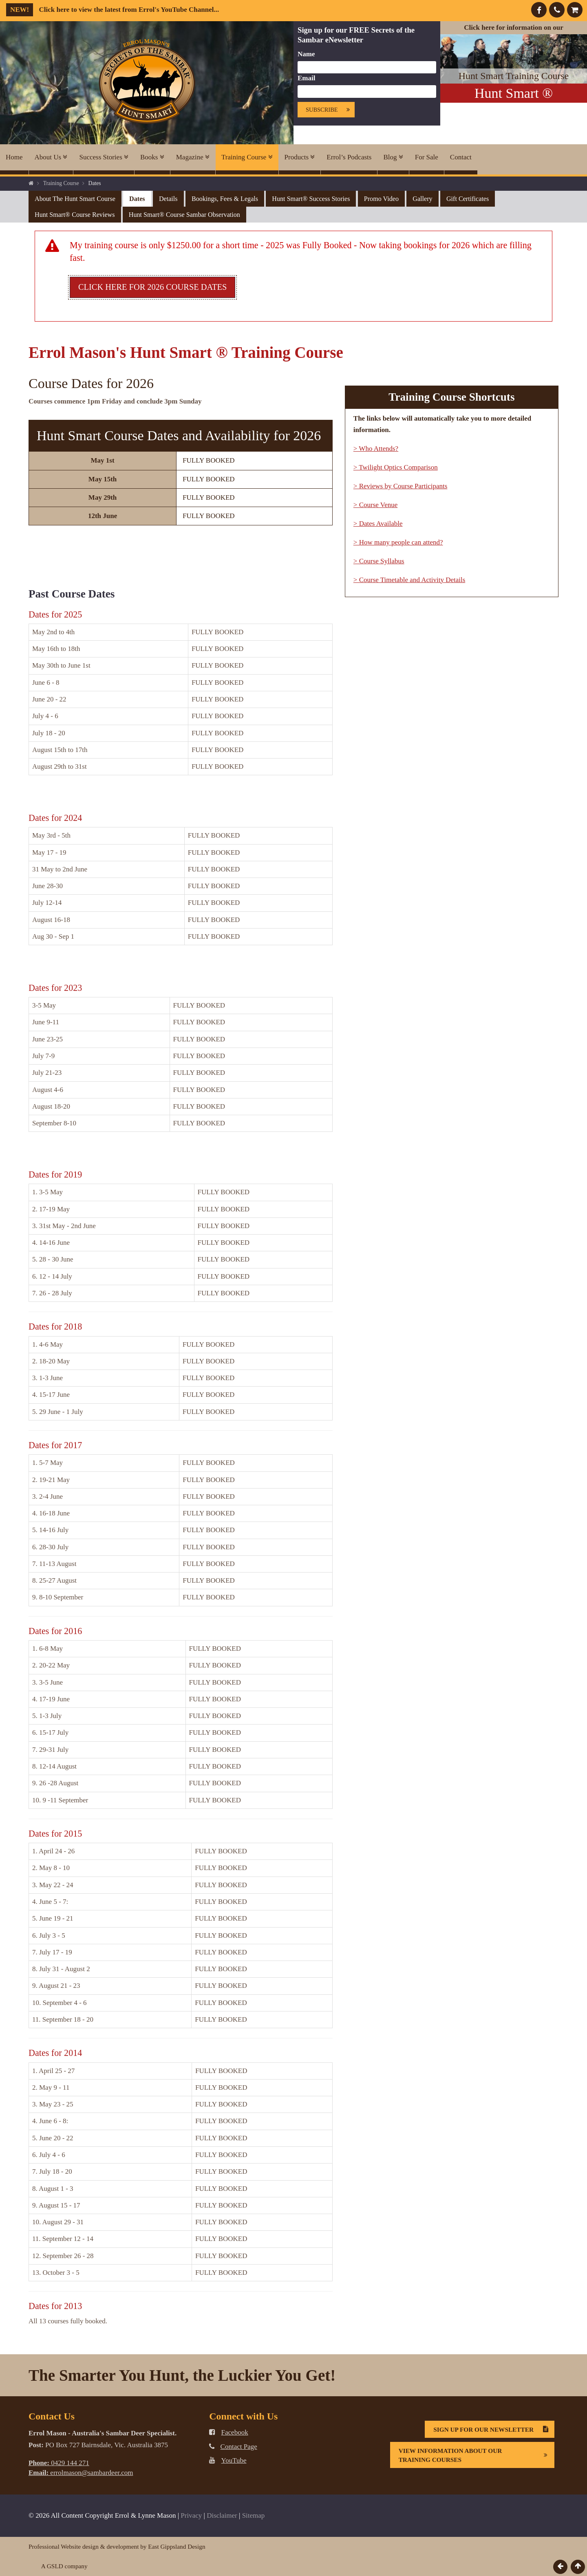 This screenshot has width=587, height=2576. What do you see at coordinates (461, 157) in the screenshot?
I see `Contact` at bounding box center [461, 157].